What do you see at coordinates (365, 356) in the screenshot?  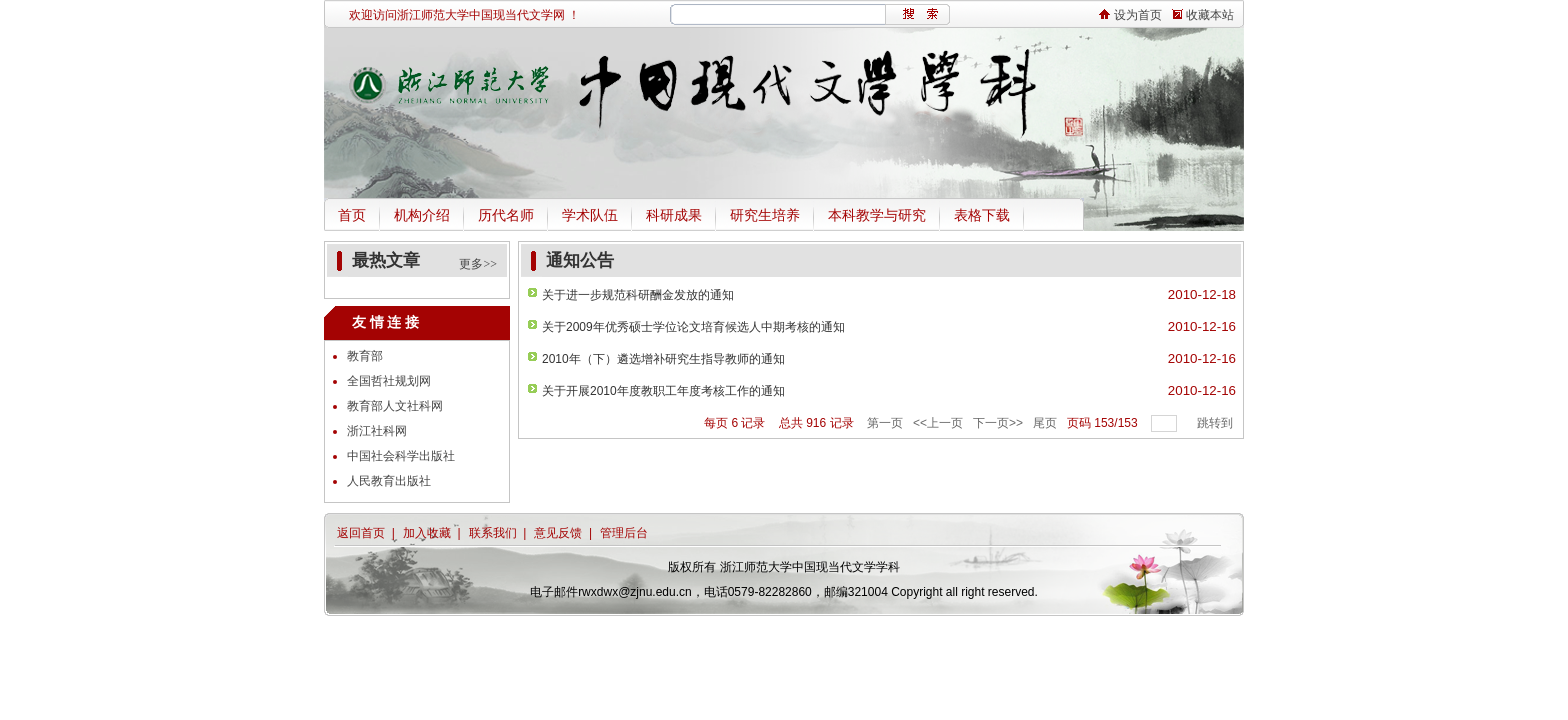 I see `教育部` at bounding box center [365, 356].